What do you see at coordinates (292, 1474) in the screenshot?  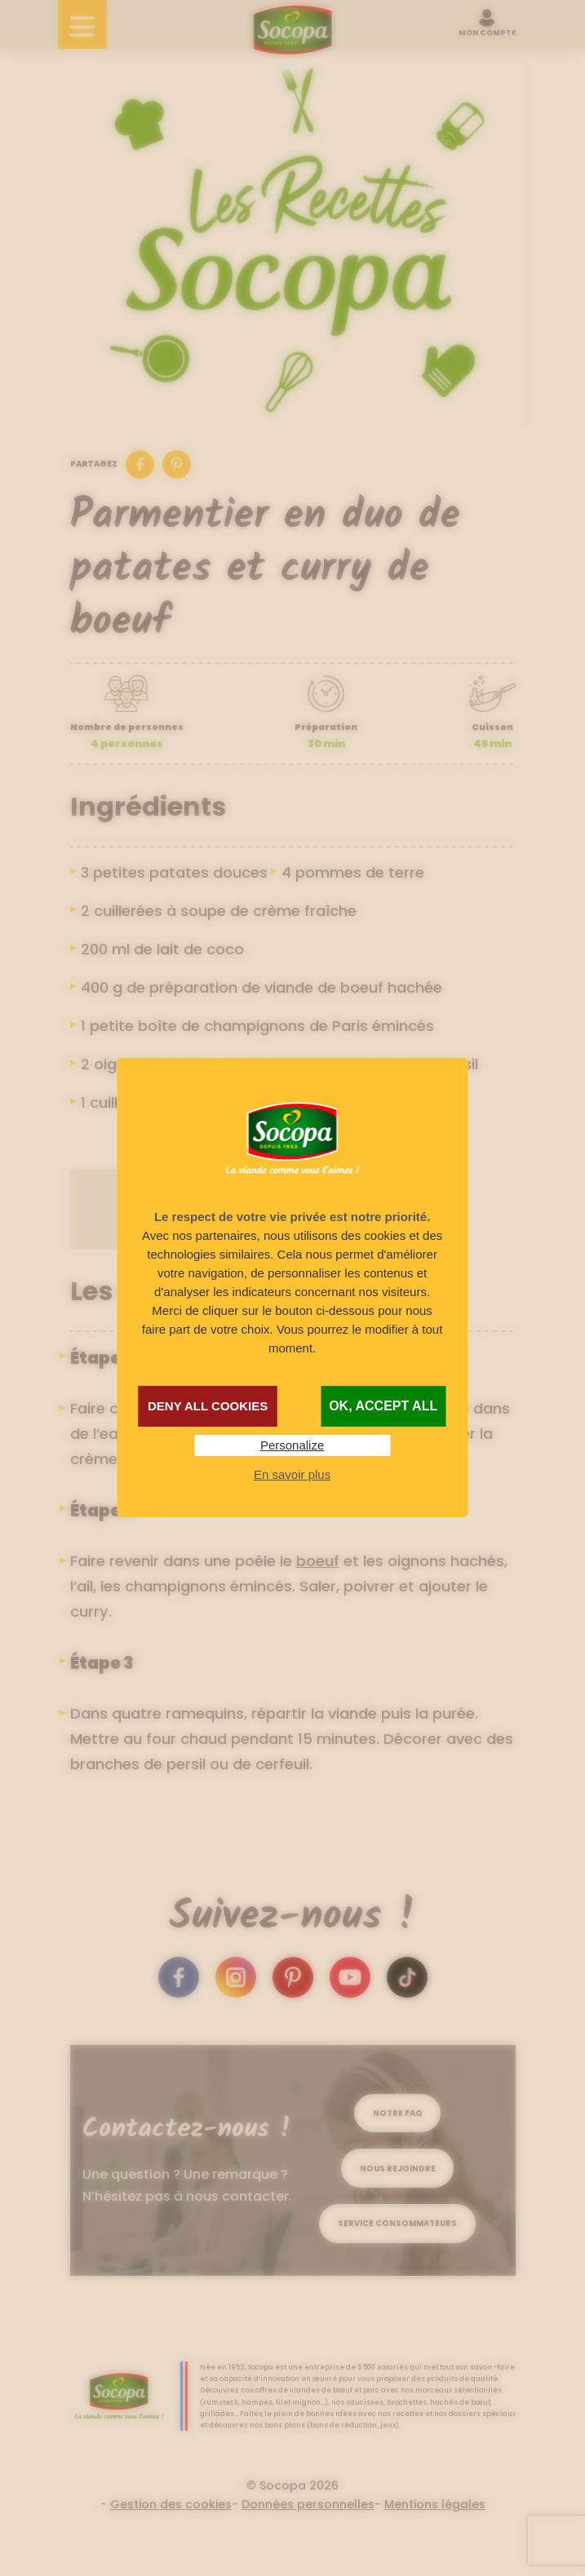 I see `En savoir plus [link]` at bounding box center [292, 1474].